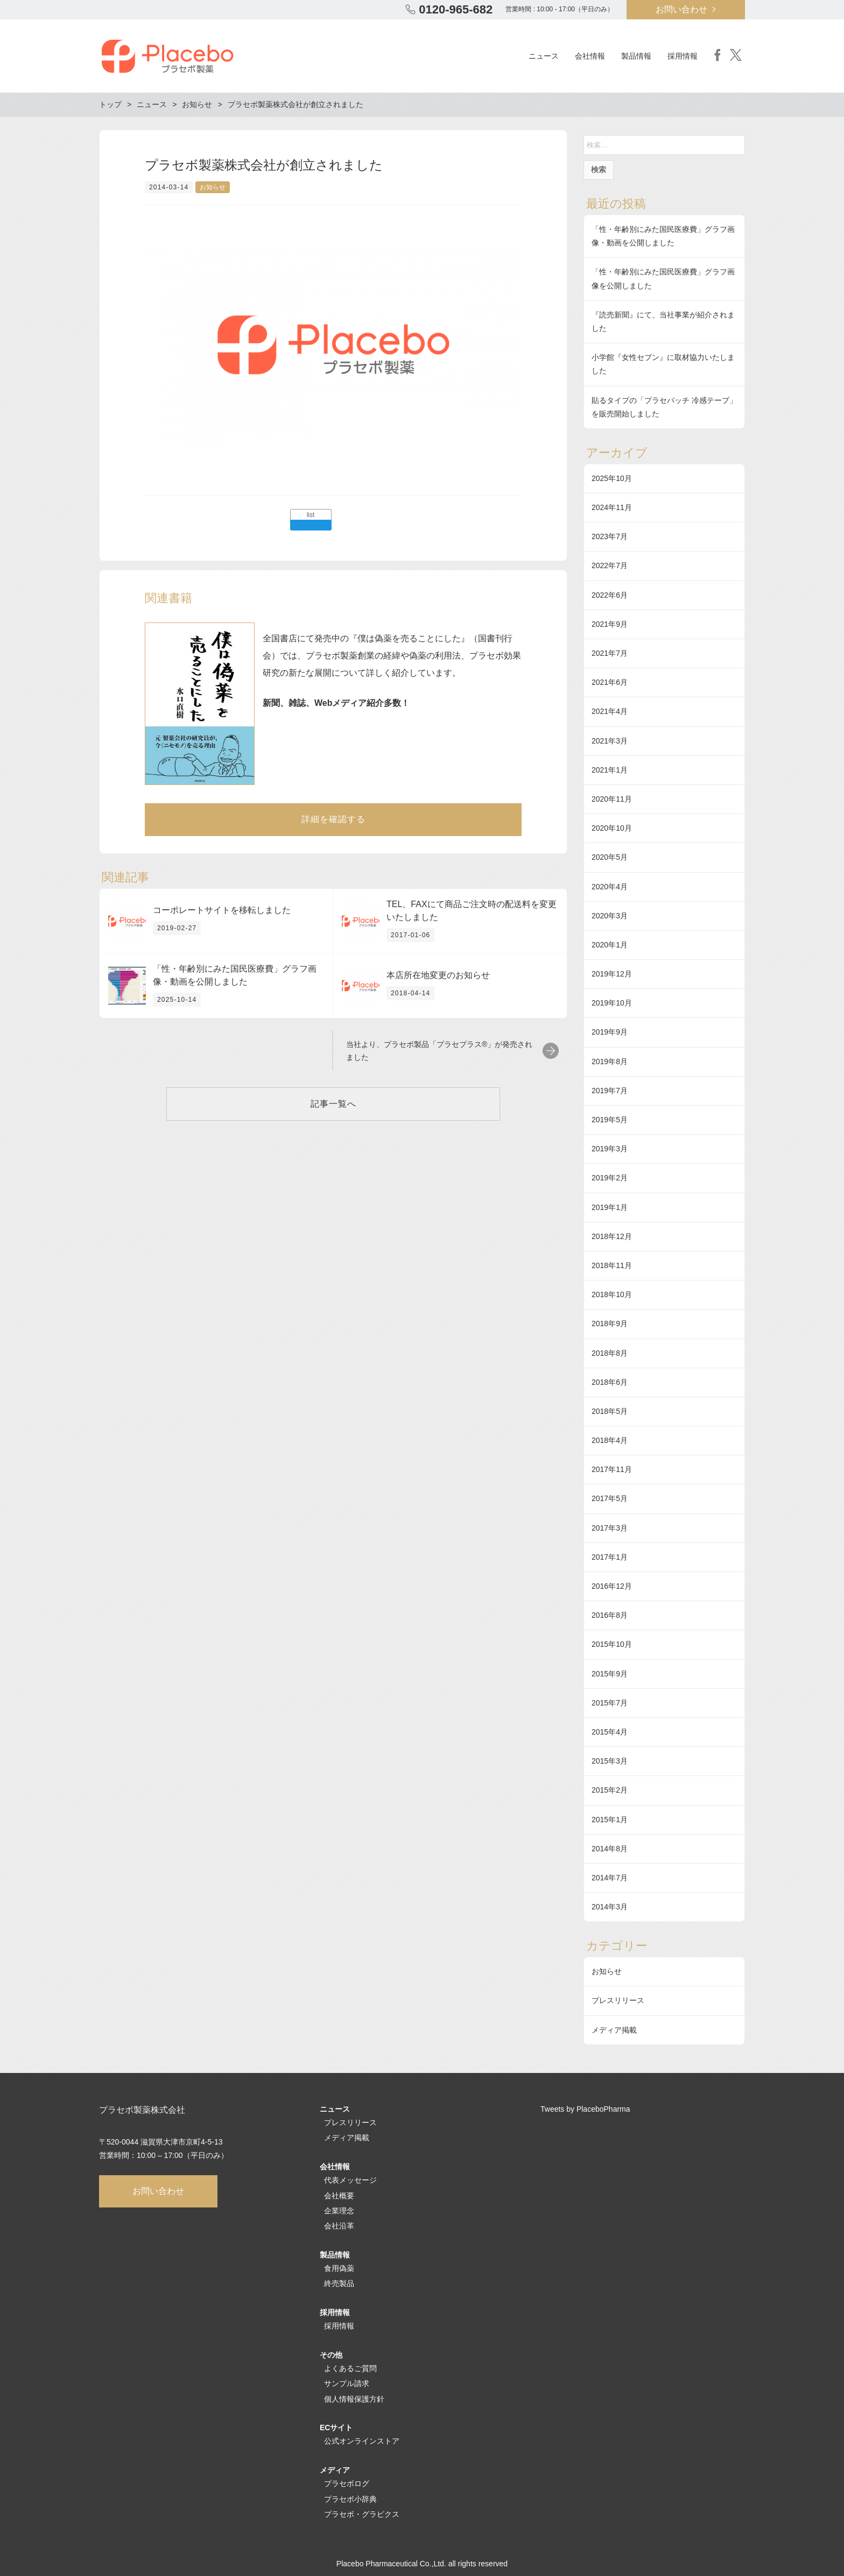  I want to click on 本店所在地変更のお知らせ, so click(438, 975).